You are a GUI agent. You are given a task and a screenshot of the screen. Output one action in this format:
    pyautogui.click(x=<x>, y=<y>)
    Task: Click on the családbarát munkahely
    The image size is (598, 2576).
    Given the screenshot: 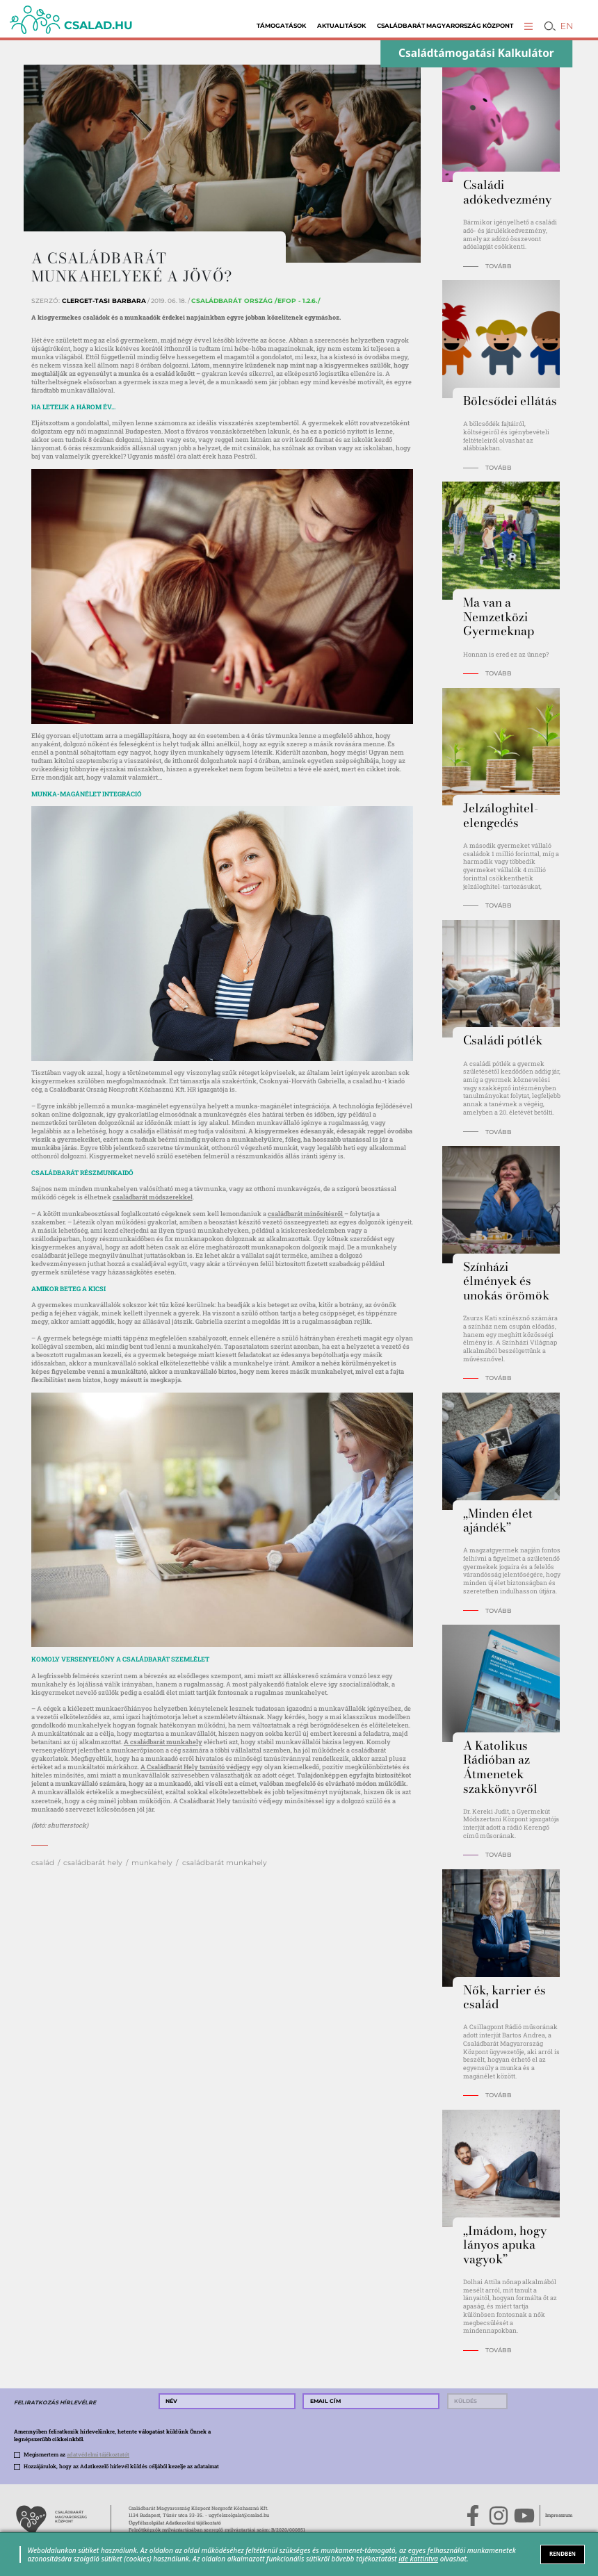 What is the action you would take?
    pyautogui.click(x=224, y=1862)
    